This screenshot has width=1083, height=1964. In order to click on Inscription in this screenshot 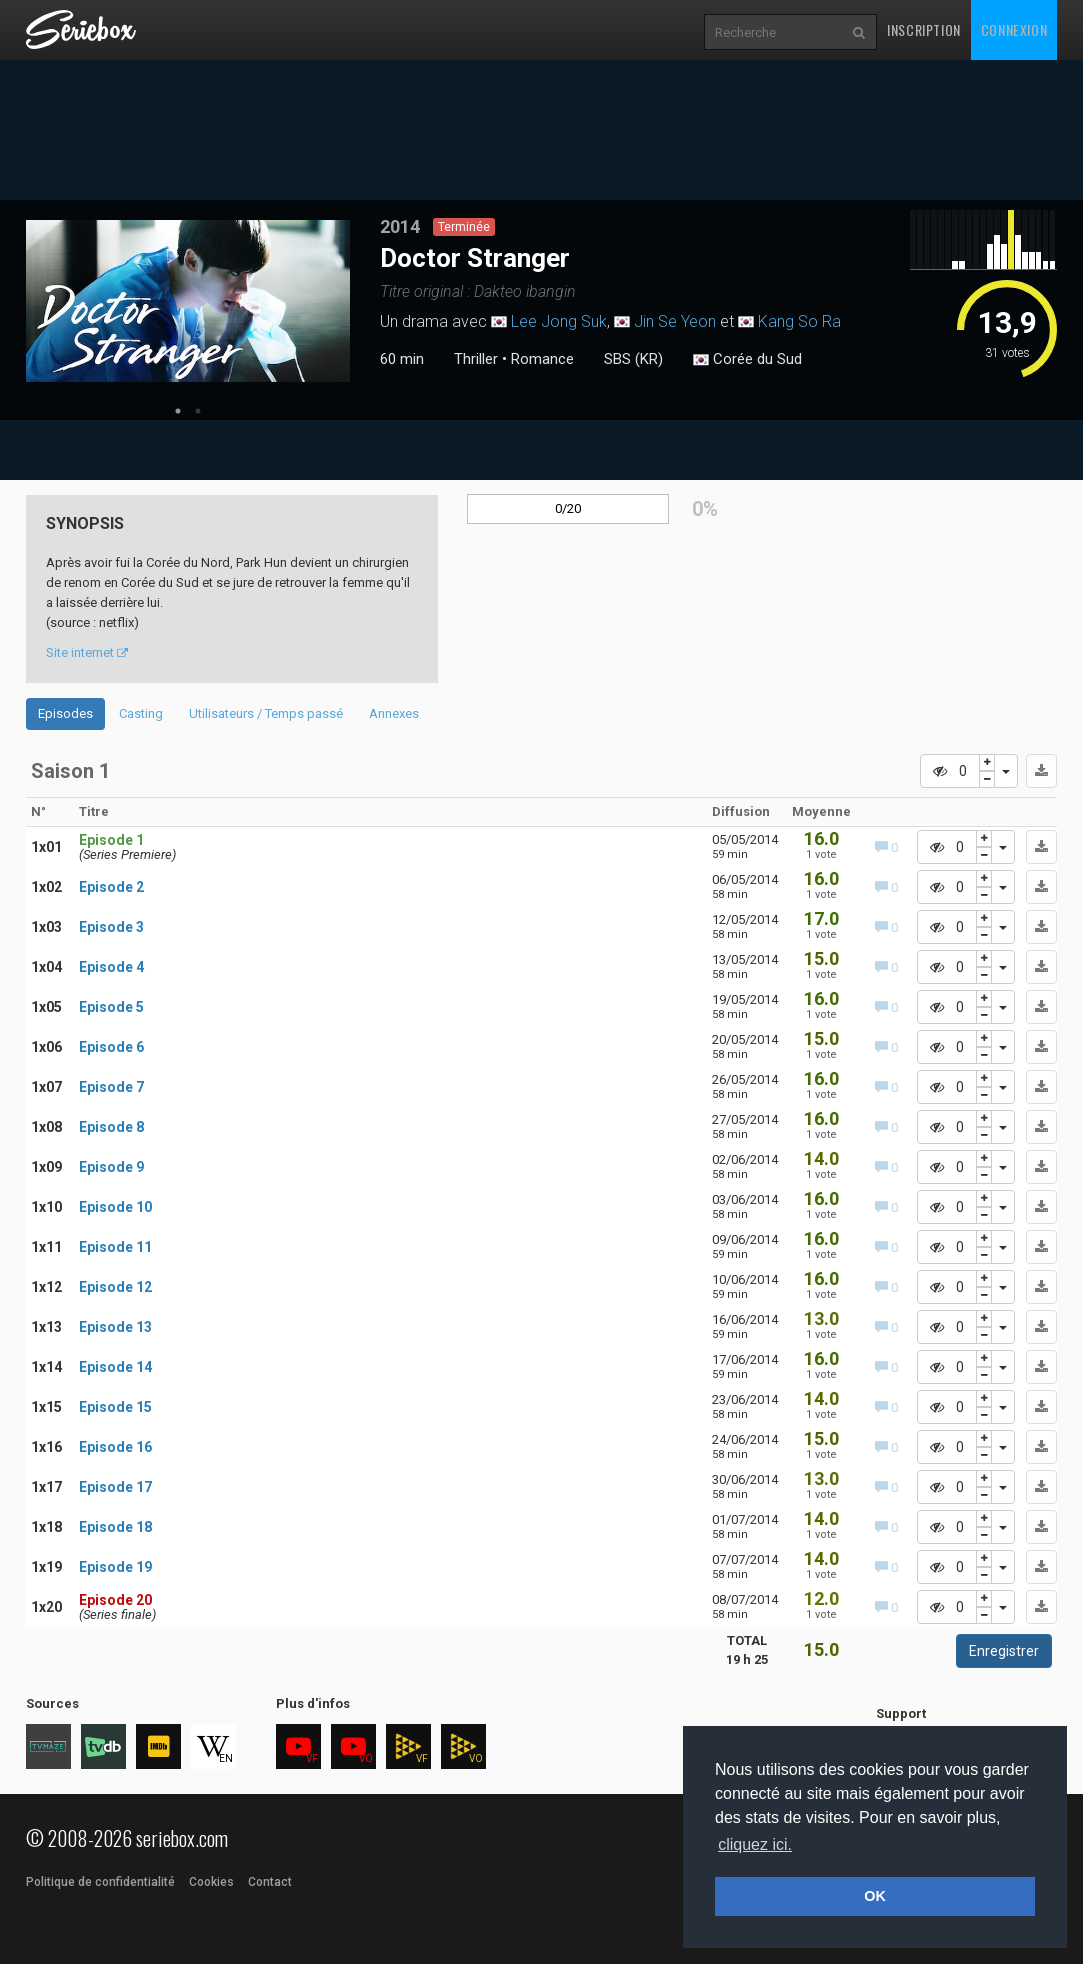, I will do `click(924, 29)`.